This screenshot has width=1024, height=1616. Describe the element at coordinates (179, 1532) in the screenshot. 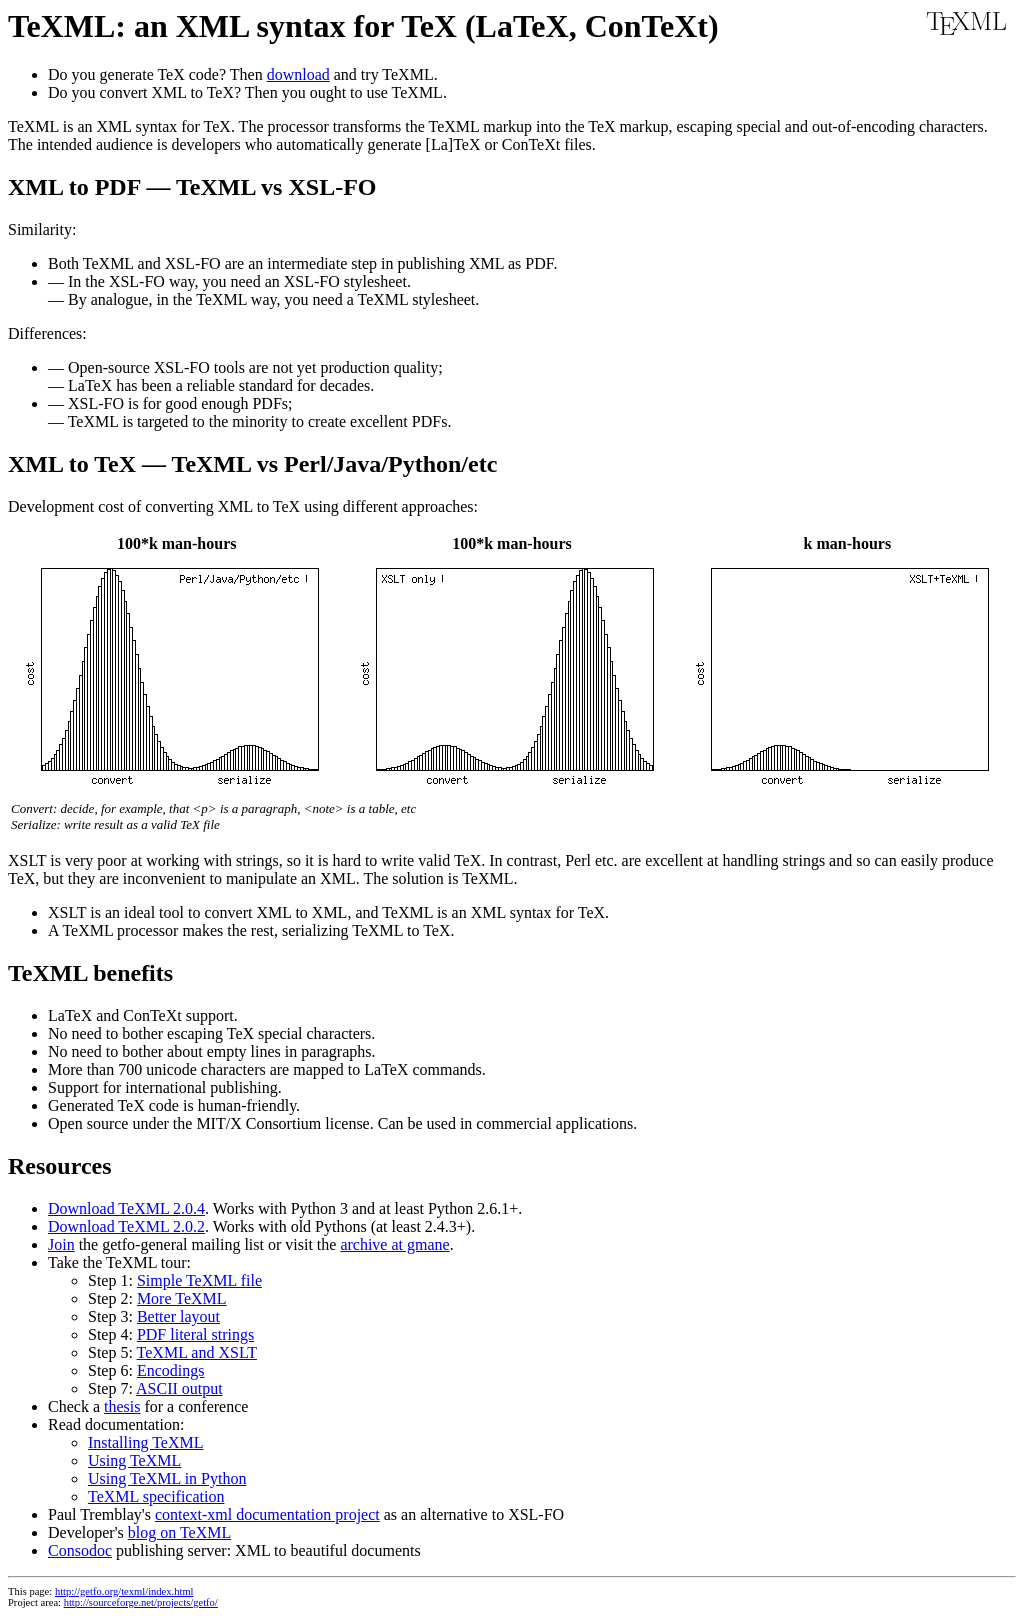

I see `blog on TeXML` at that location.